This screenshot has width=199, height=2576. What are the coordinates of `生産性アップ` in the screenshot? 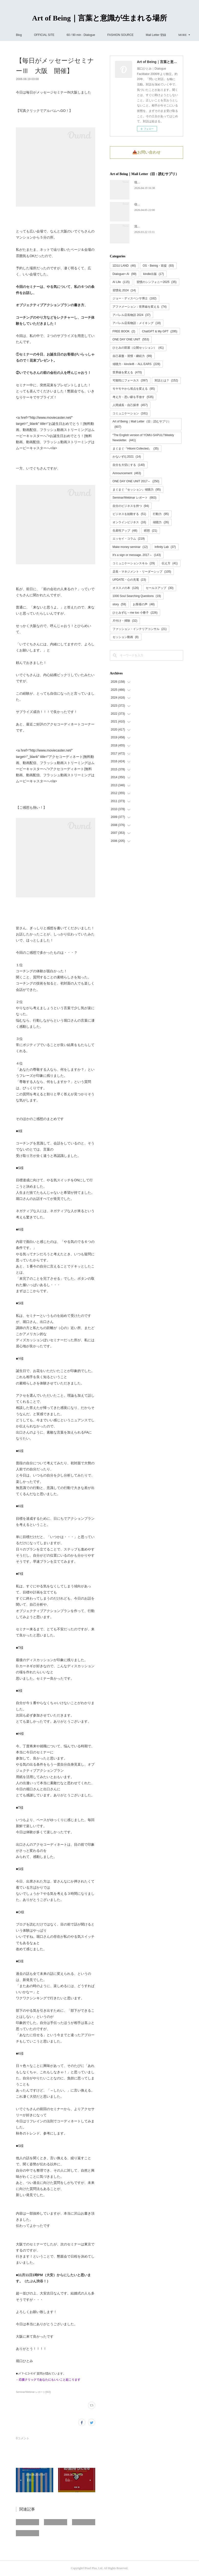 It's located at (125, 530).